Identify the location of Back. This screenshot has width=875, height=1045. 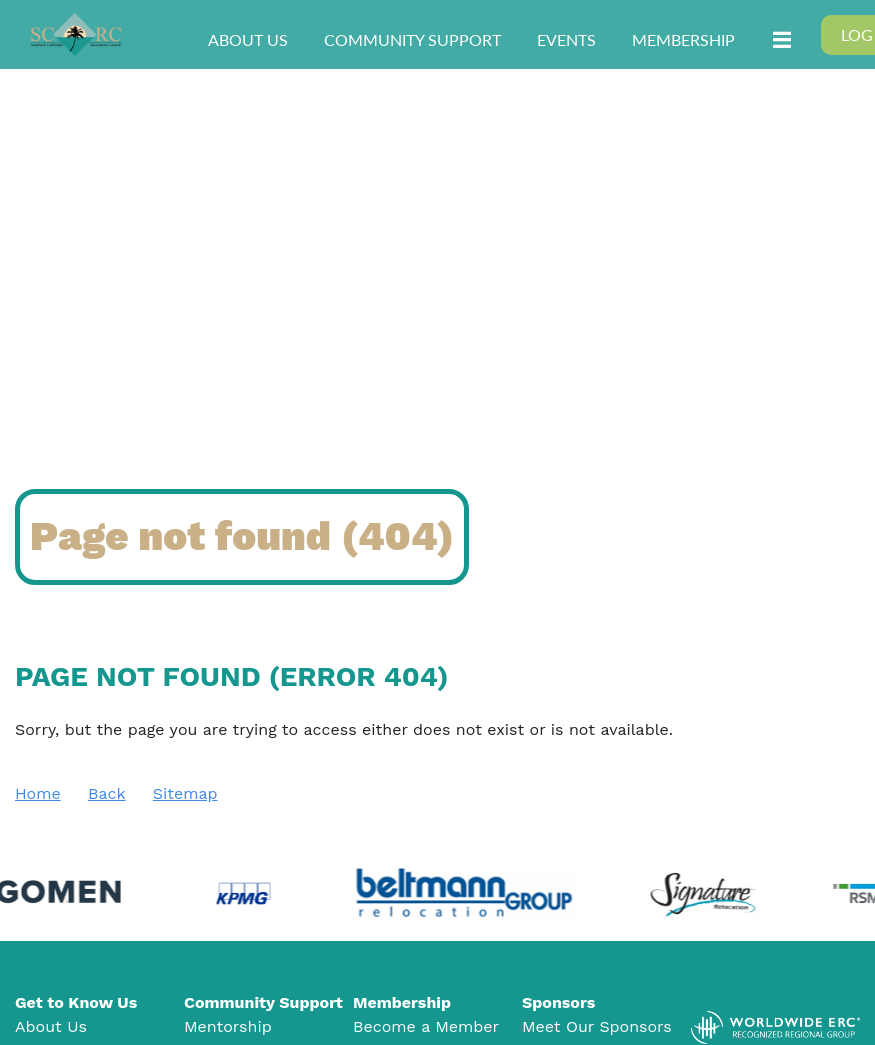
(107, 793).